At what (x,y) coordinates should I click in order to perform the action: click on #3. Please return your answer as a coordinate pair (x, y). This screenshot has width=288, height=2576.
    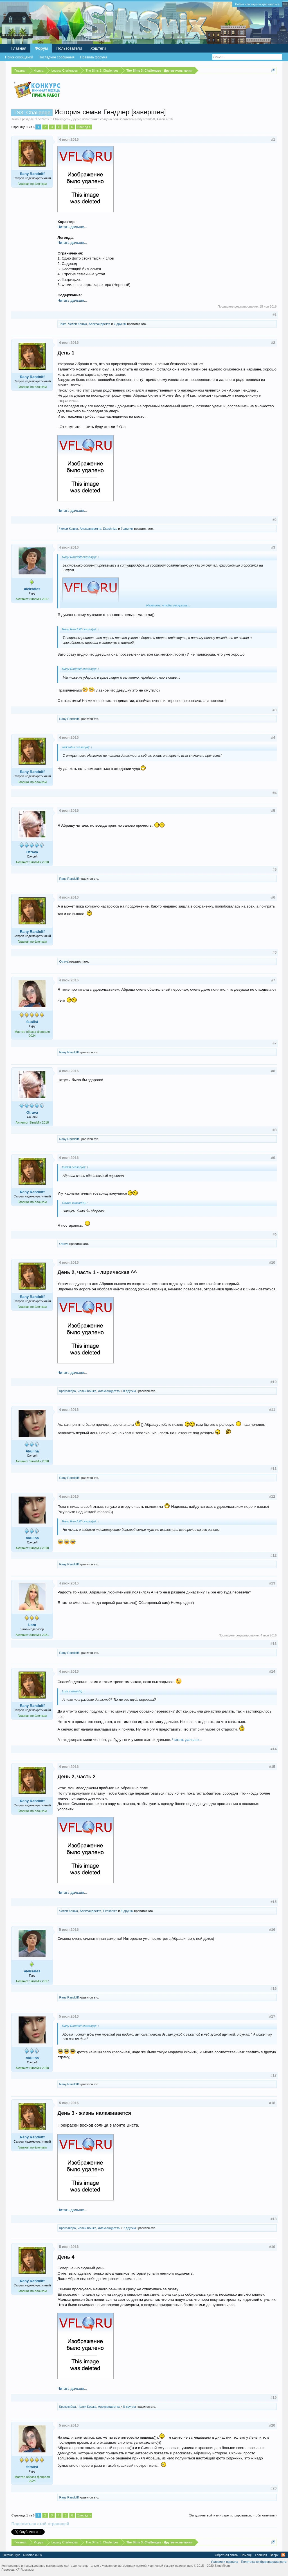
    Looking at the image, I should click on (273, 547).